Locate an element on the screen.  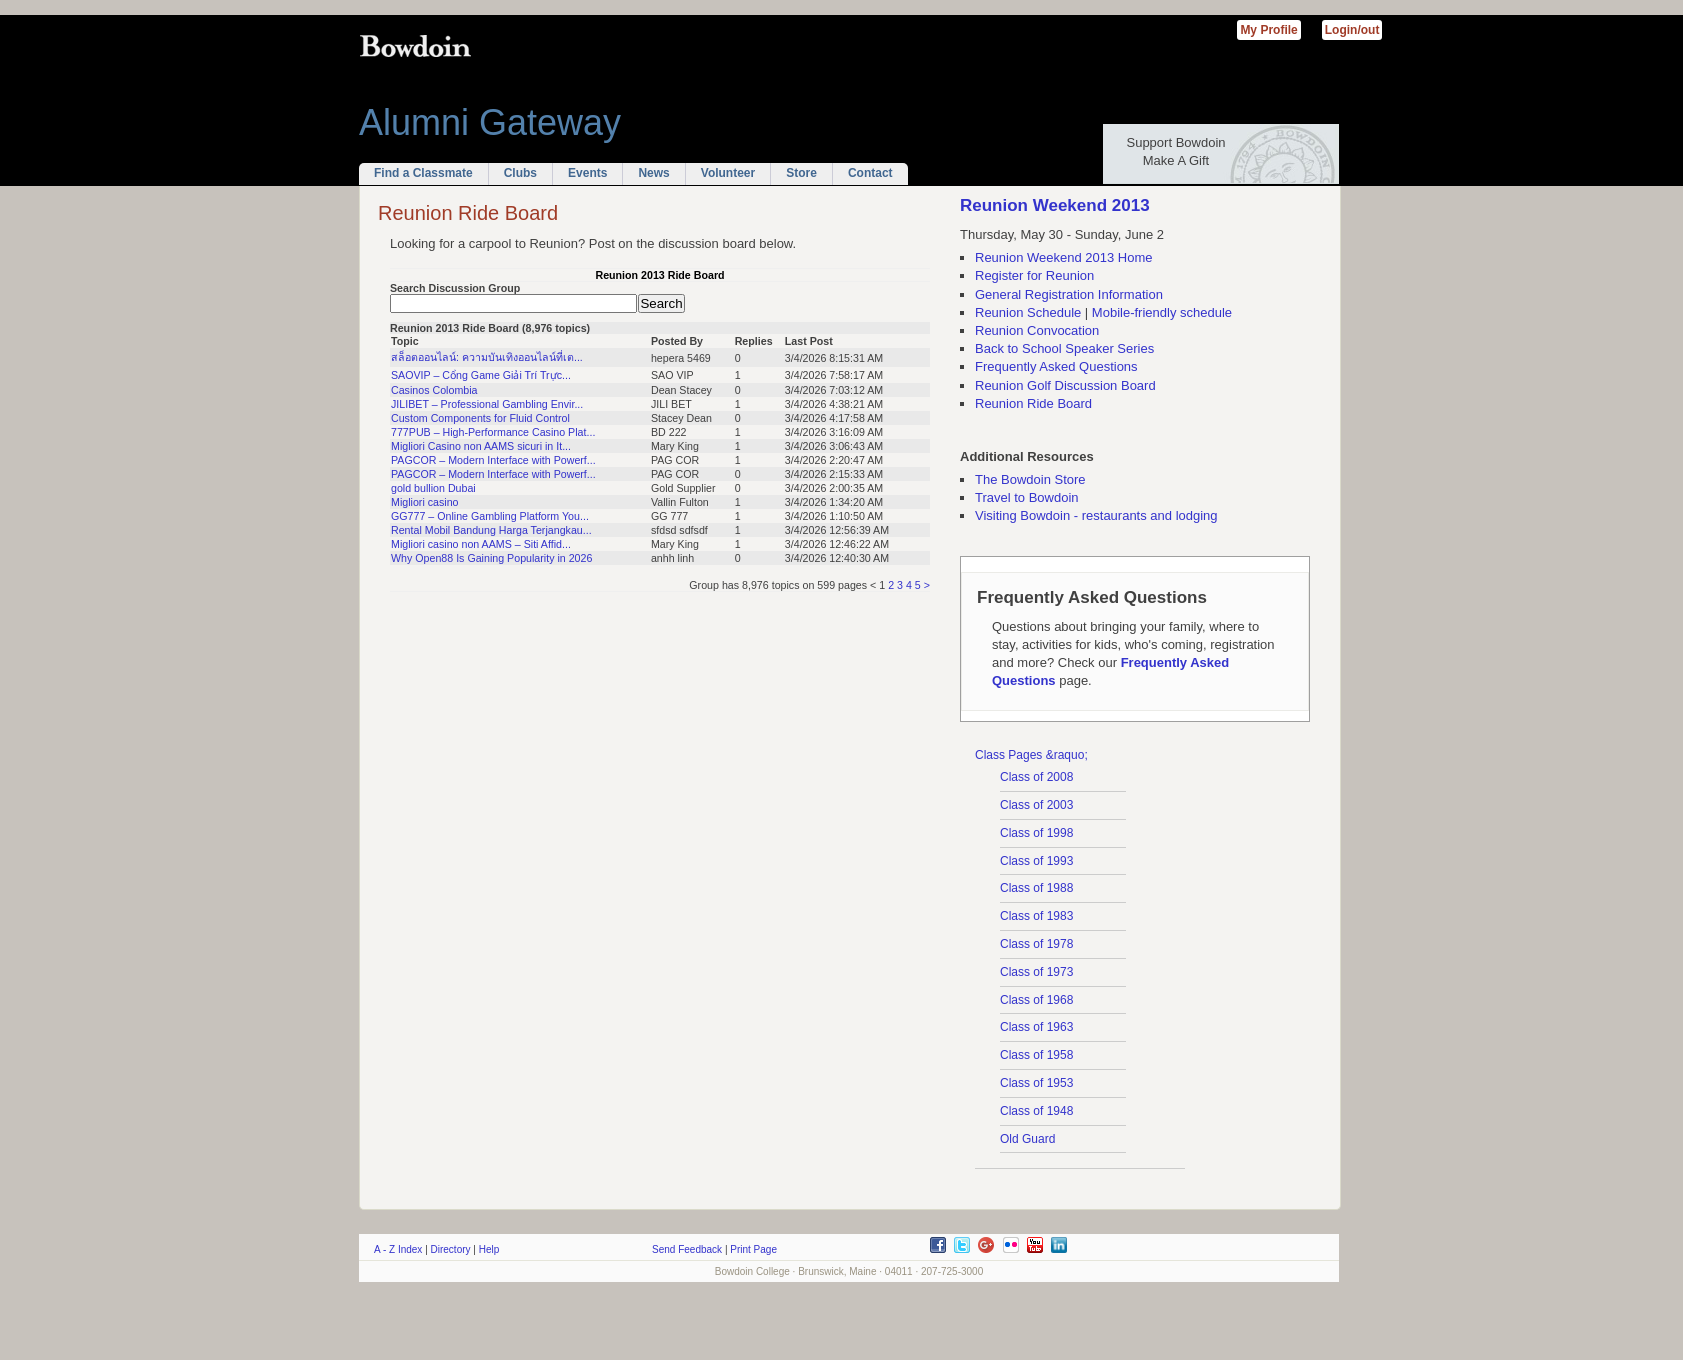
Reunion Schedule is located at coordinates (1028, 312).